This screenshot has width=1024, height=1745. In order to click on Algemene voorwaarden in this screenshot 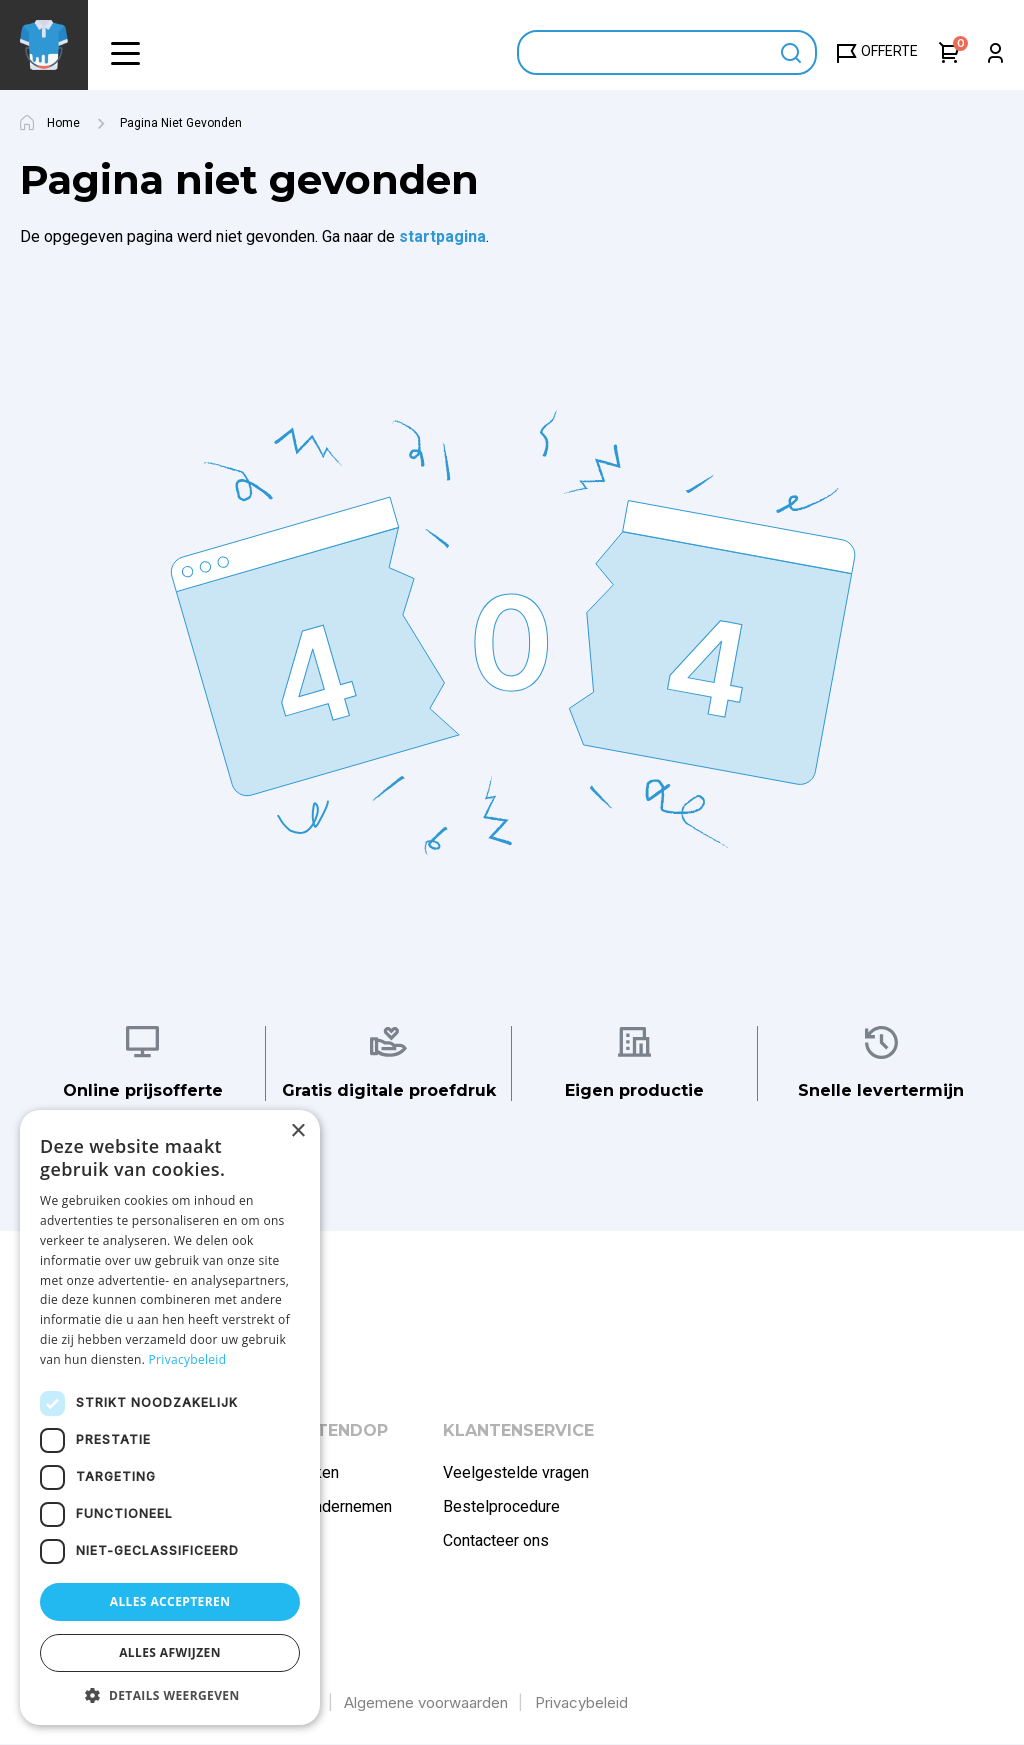, I will do `click(426, 1702)`.